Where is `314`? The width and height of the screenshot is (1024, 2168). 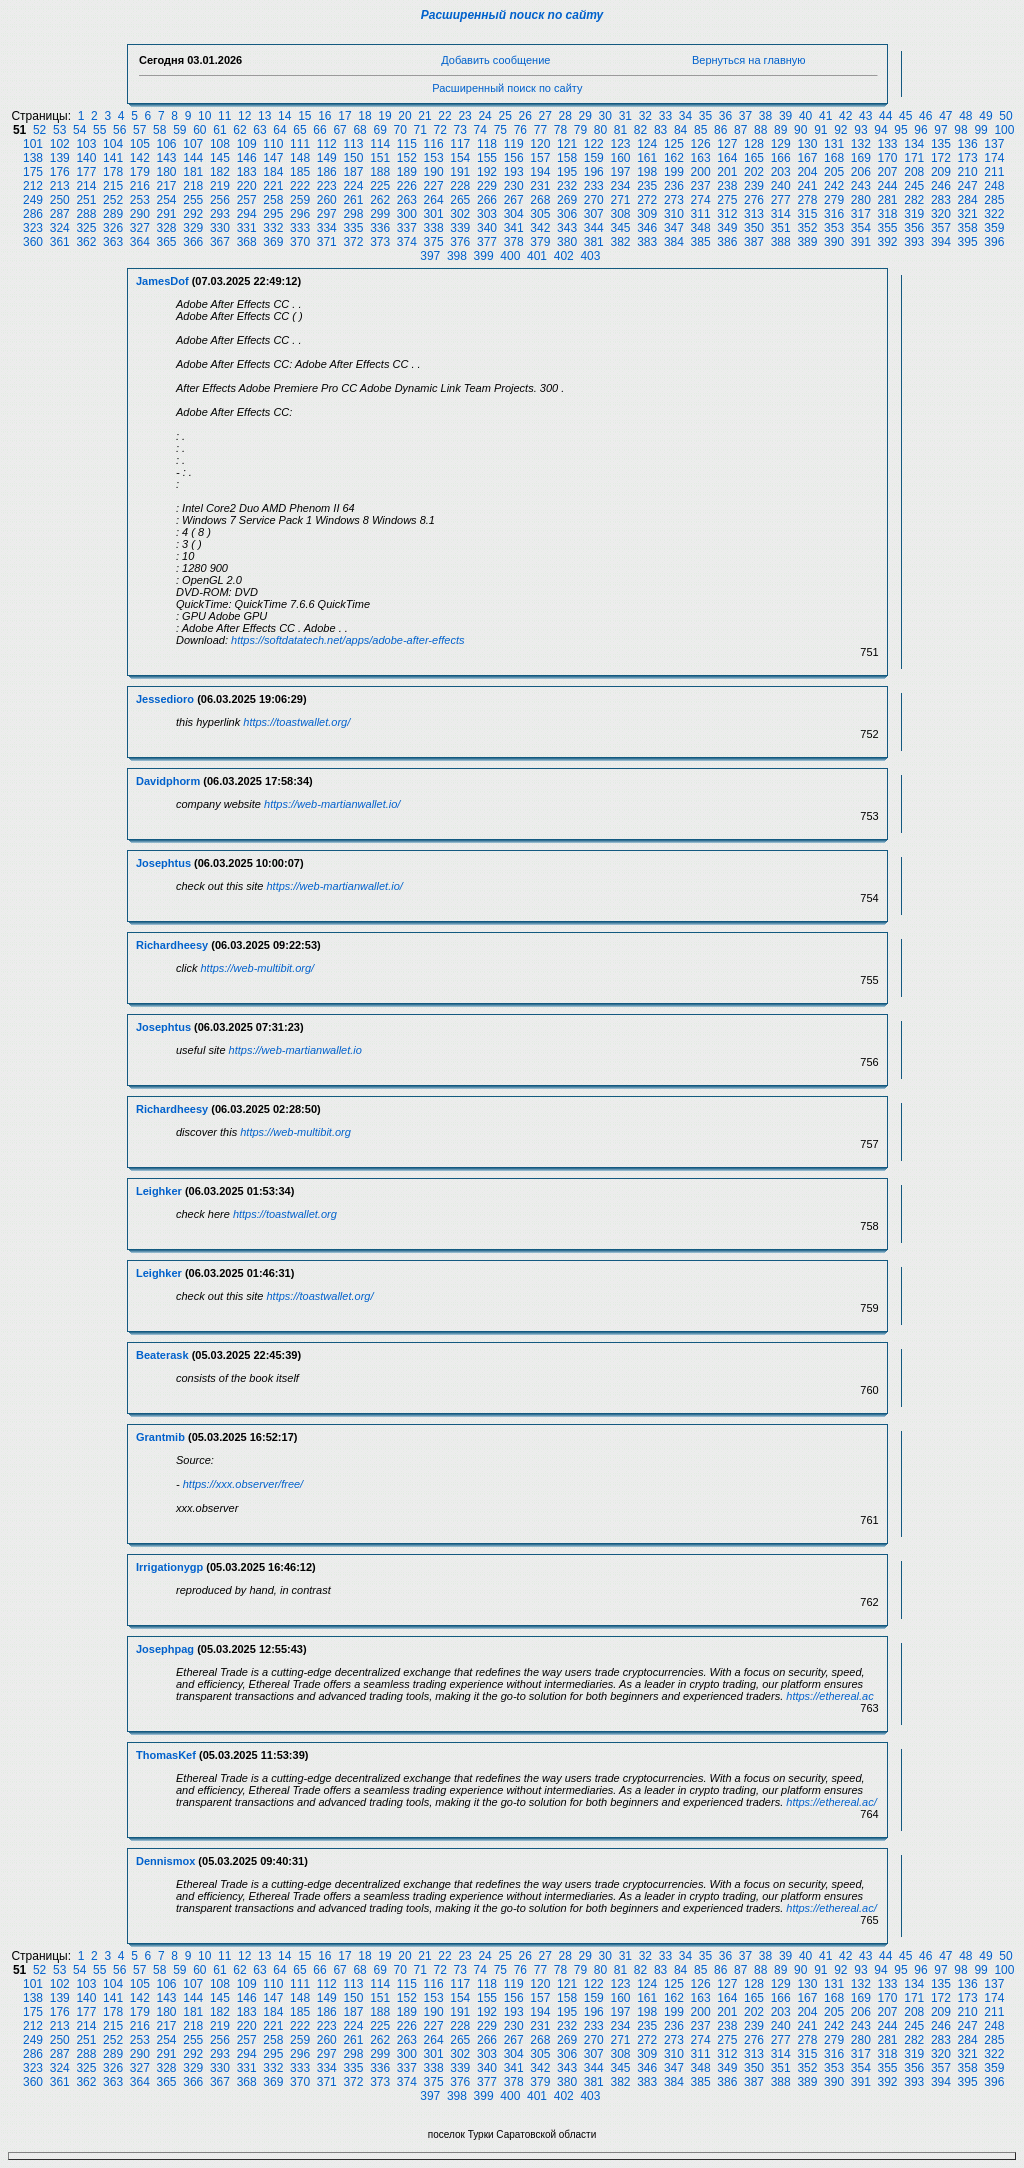
314 is located at coordinates (781, 214).